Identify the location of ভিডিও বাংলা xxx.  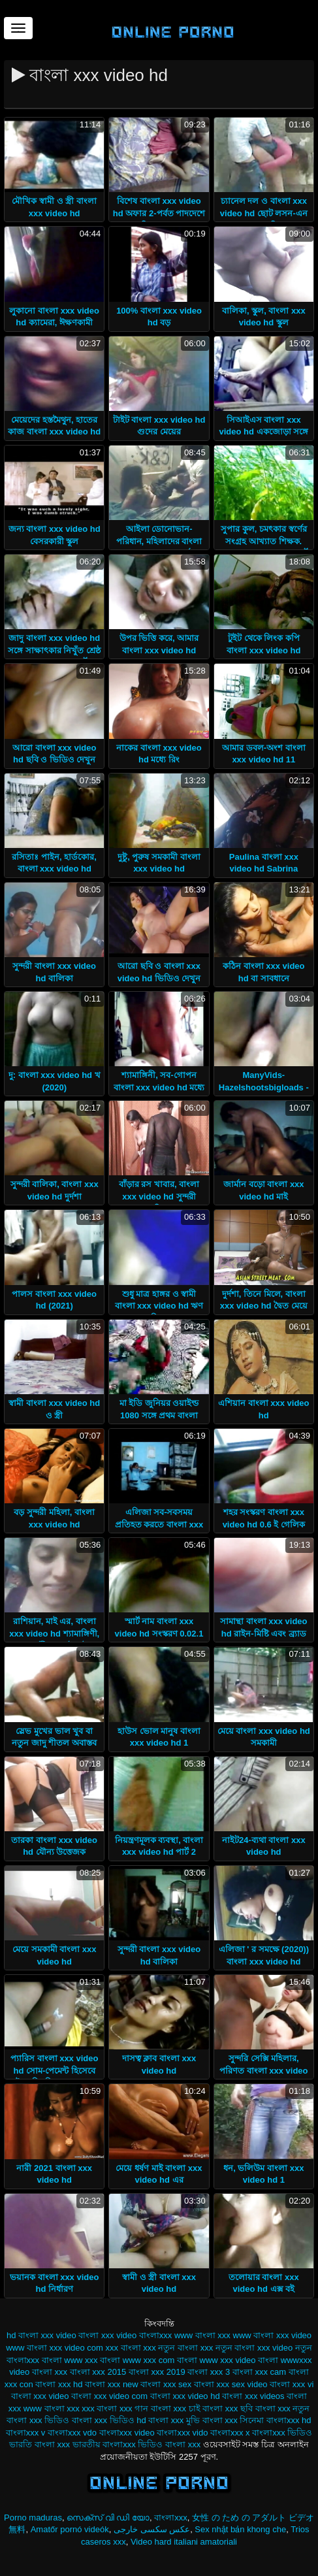
(169, 2444).